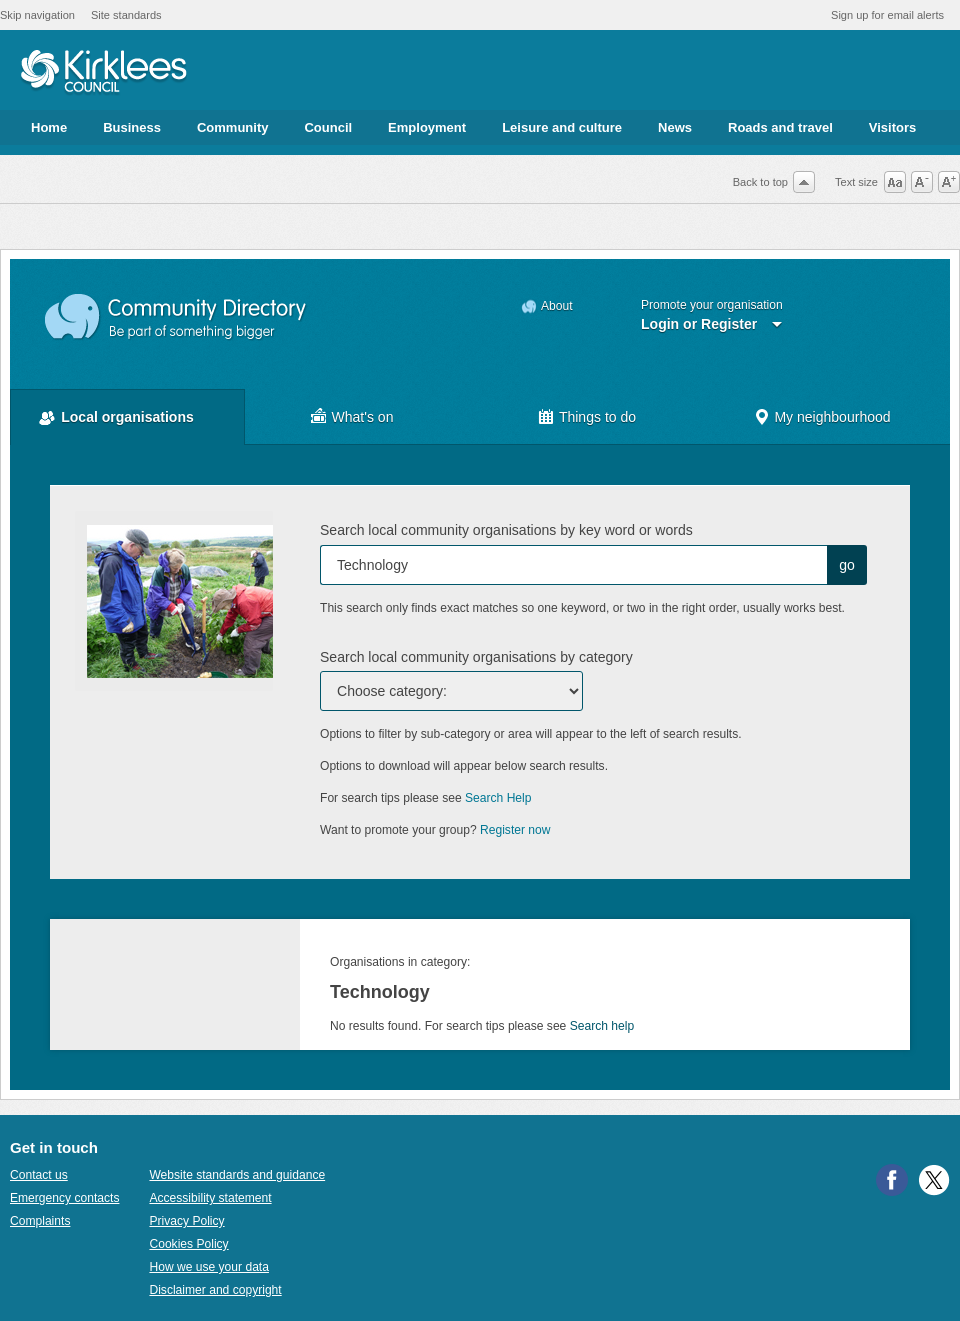 Image resolution: width=960 pixels, height=1321 pixels. I want to click on Community Directory, so click(176, 317).